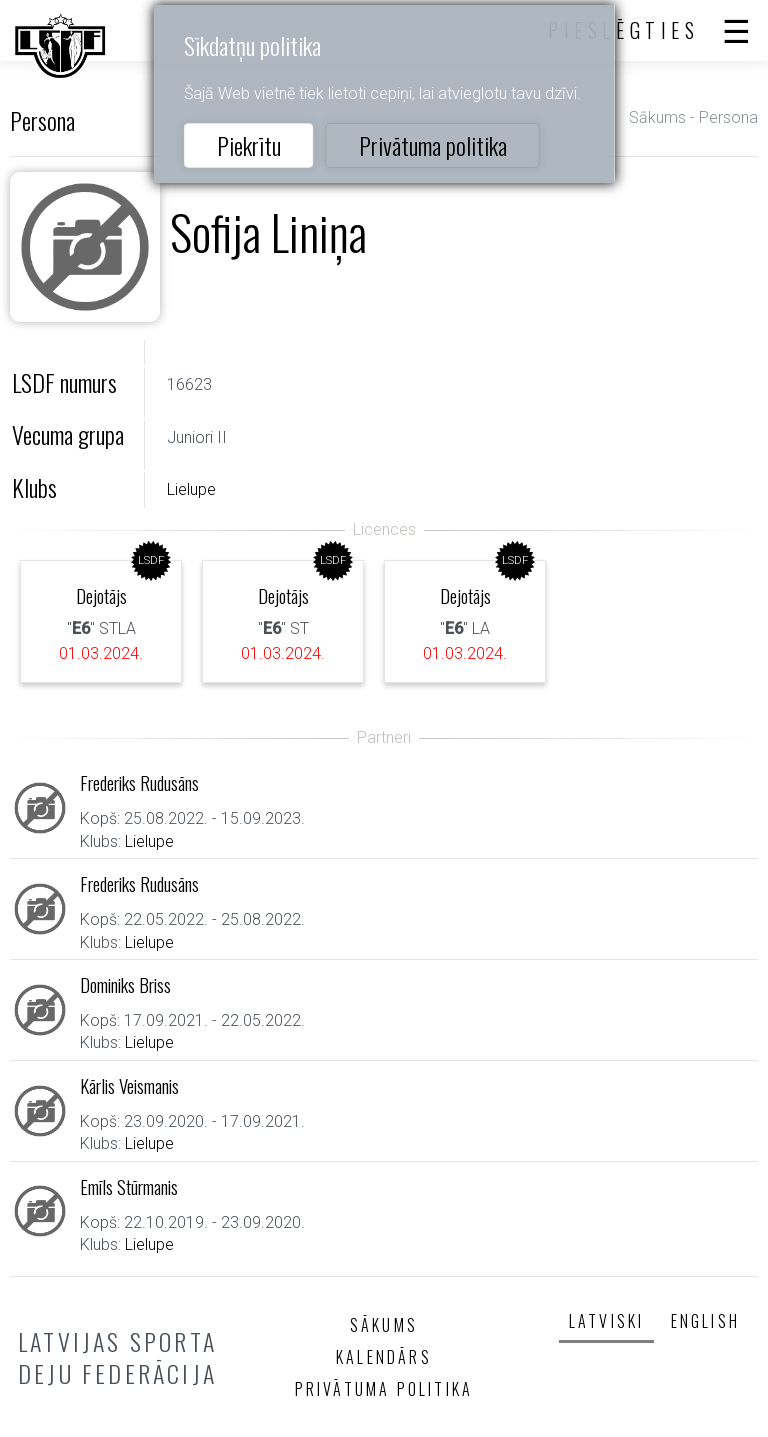 The height and width of the screenshot is (1437, 768). Describe the element at coordinates (249, 145) in the screenshot. I see `Piekrītu` at that location.